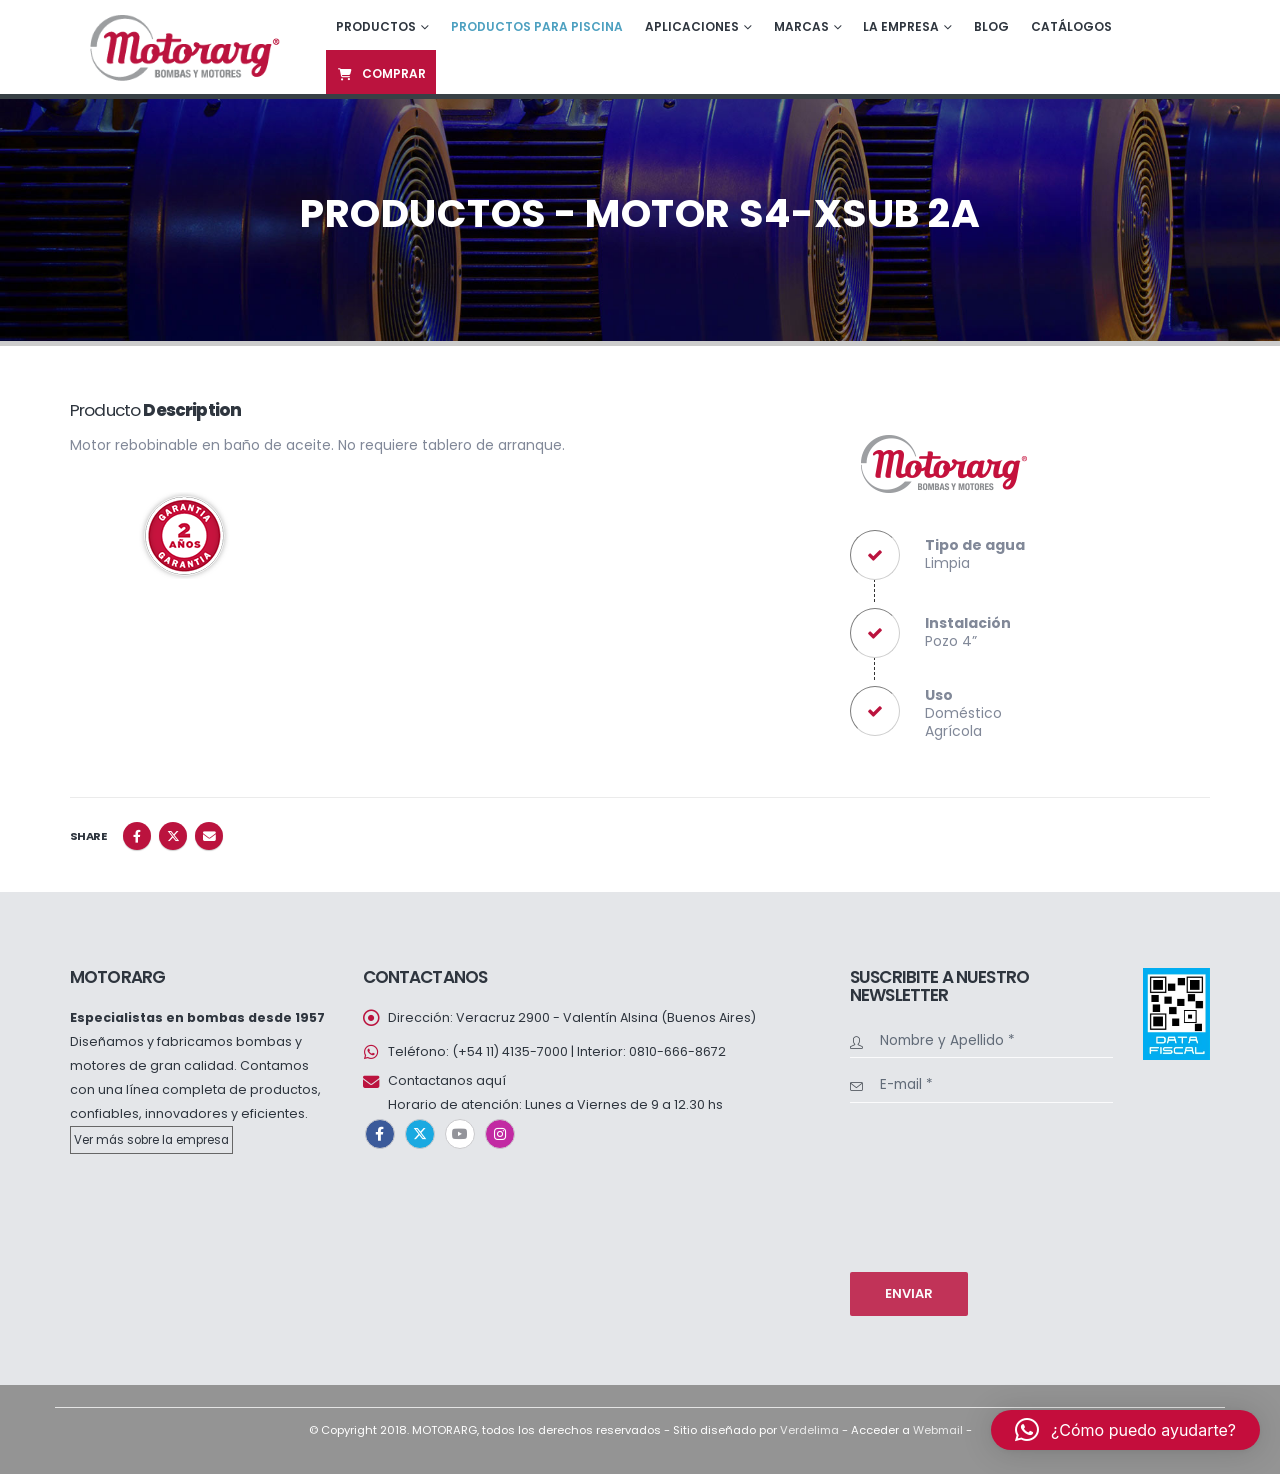 Image resolution: width=1280 pixels, height=1474 pixels. I want to click on Ver más sobre la empresa, so click(151, 1140).